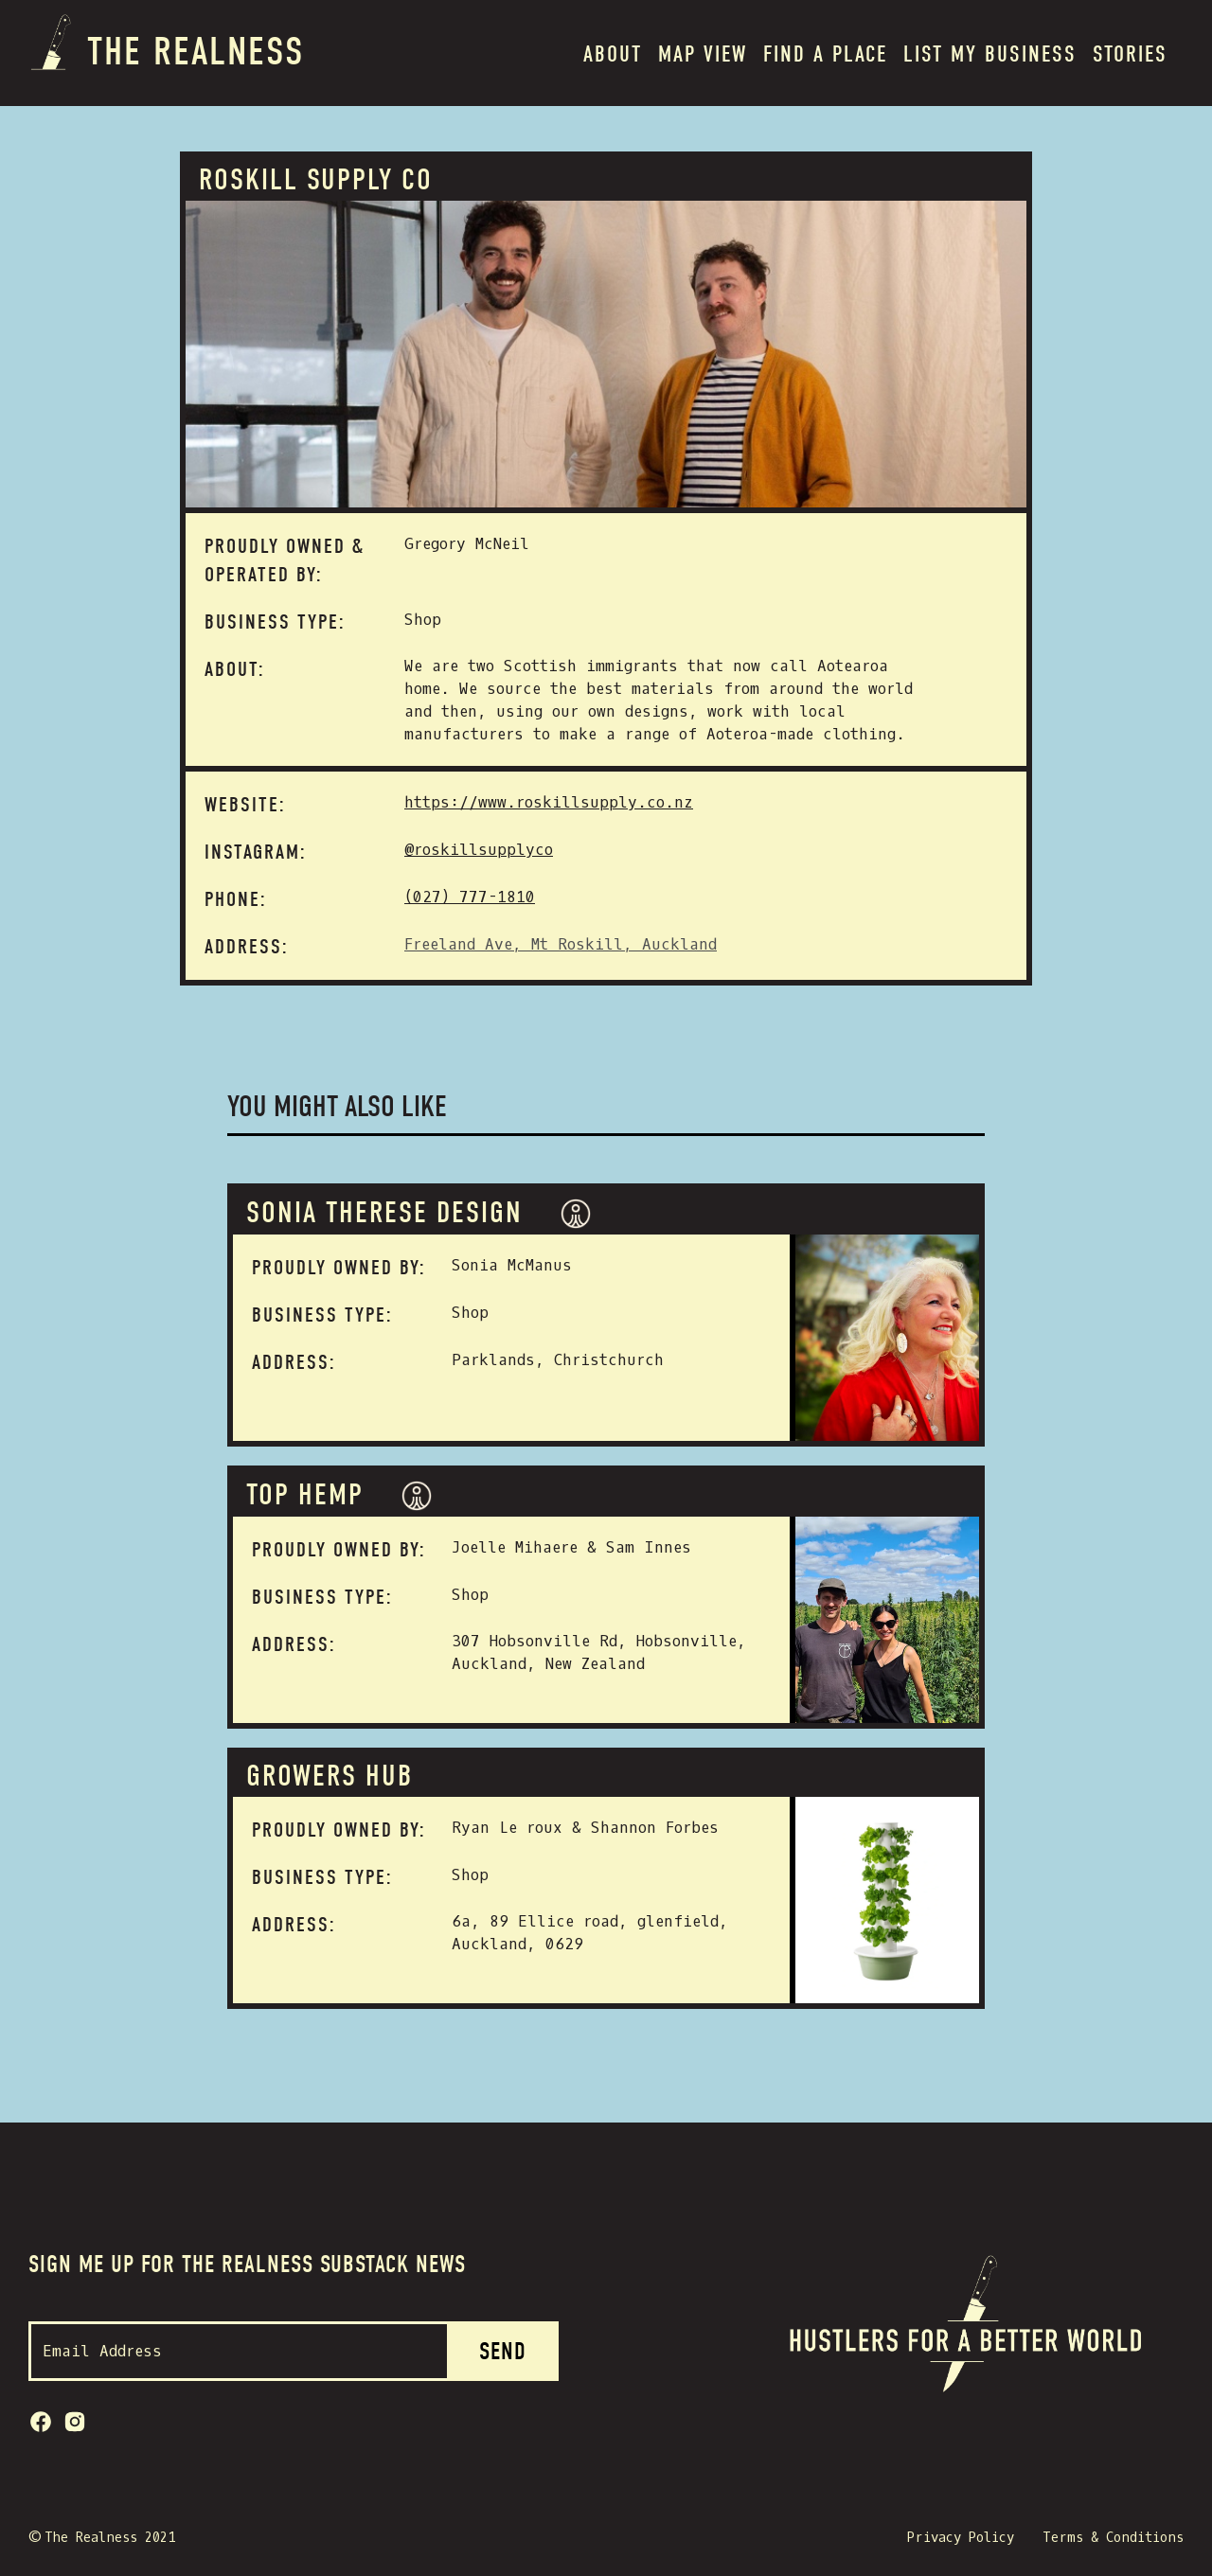 The width and height of the screenshot is (1212, 2576). I want to click on Stories, so click(1130, 54).